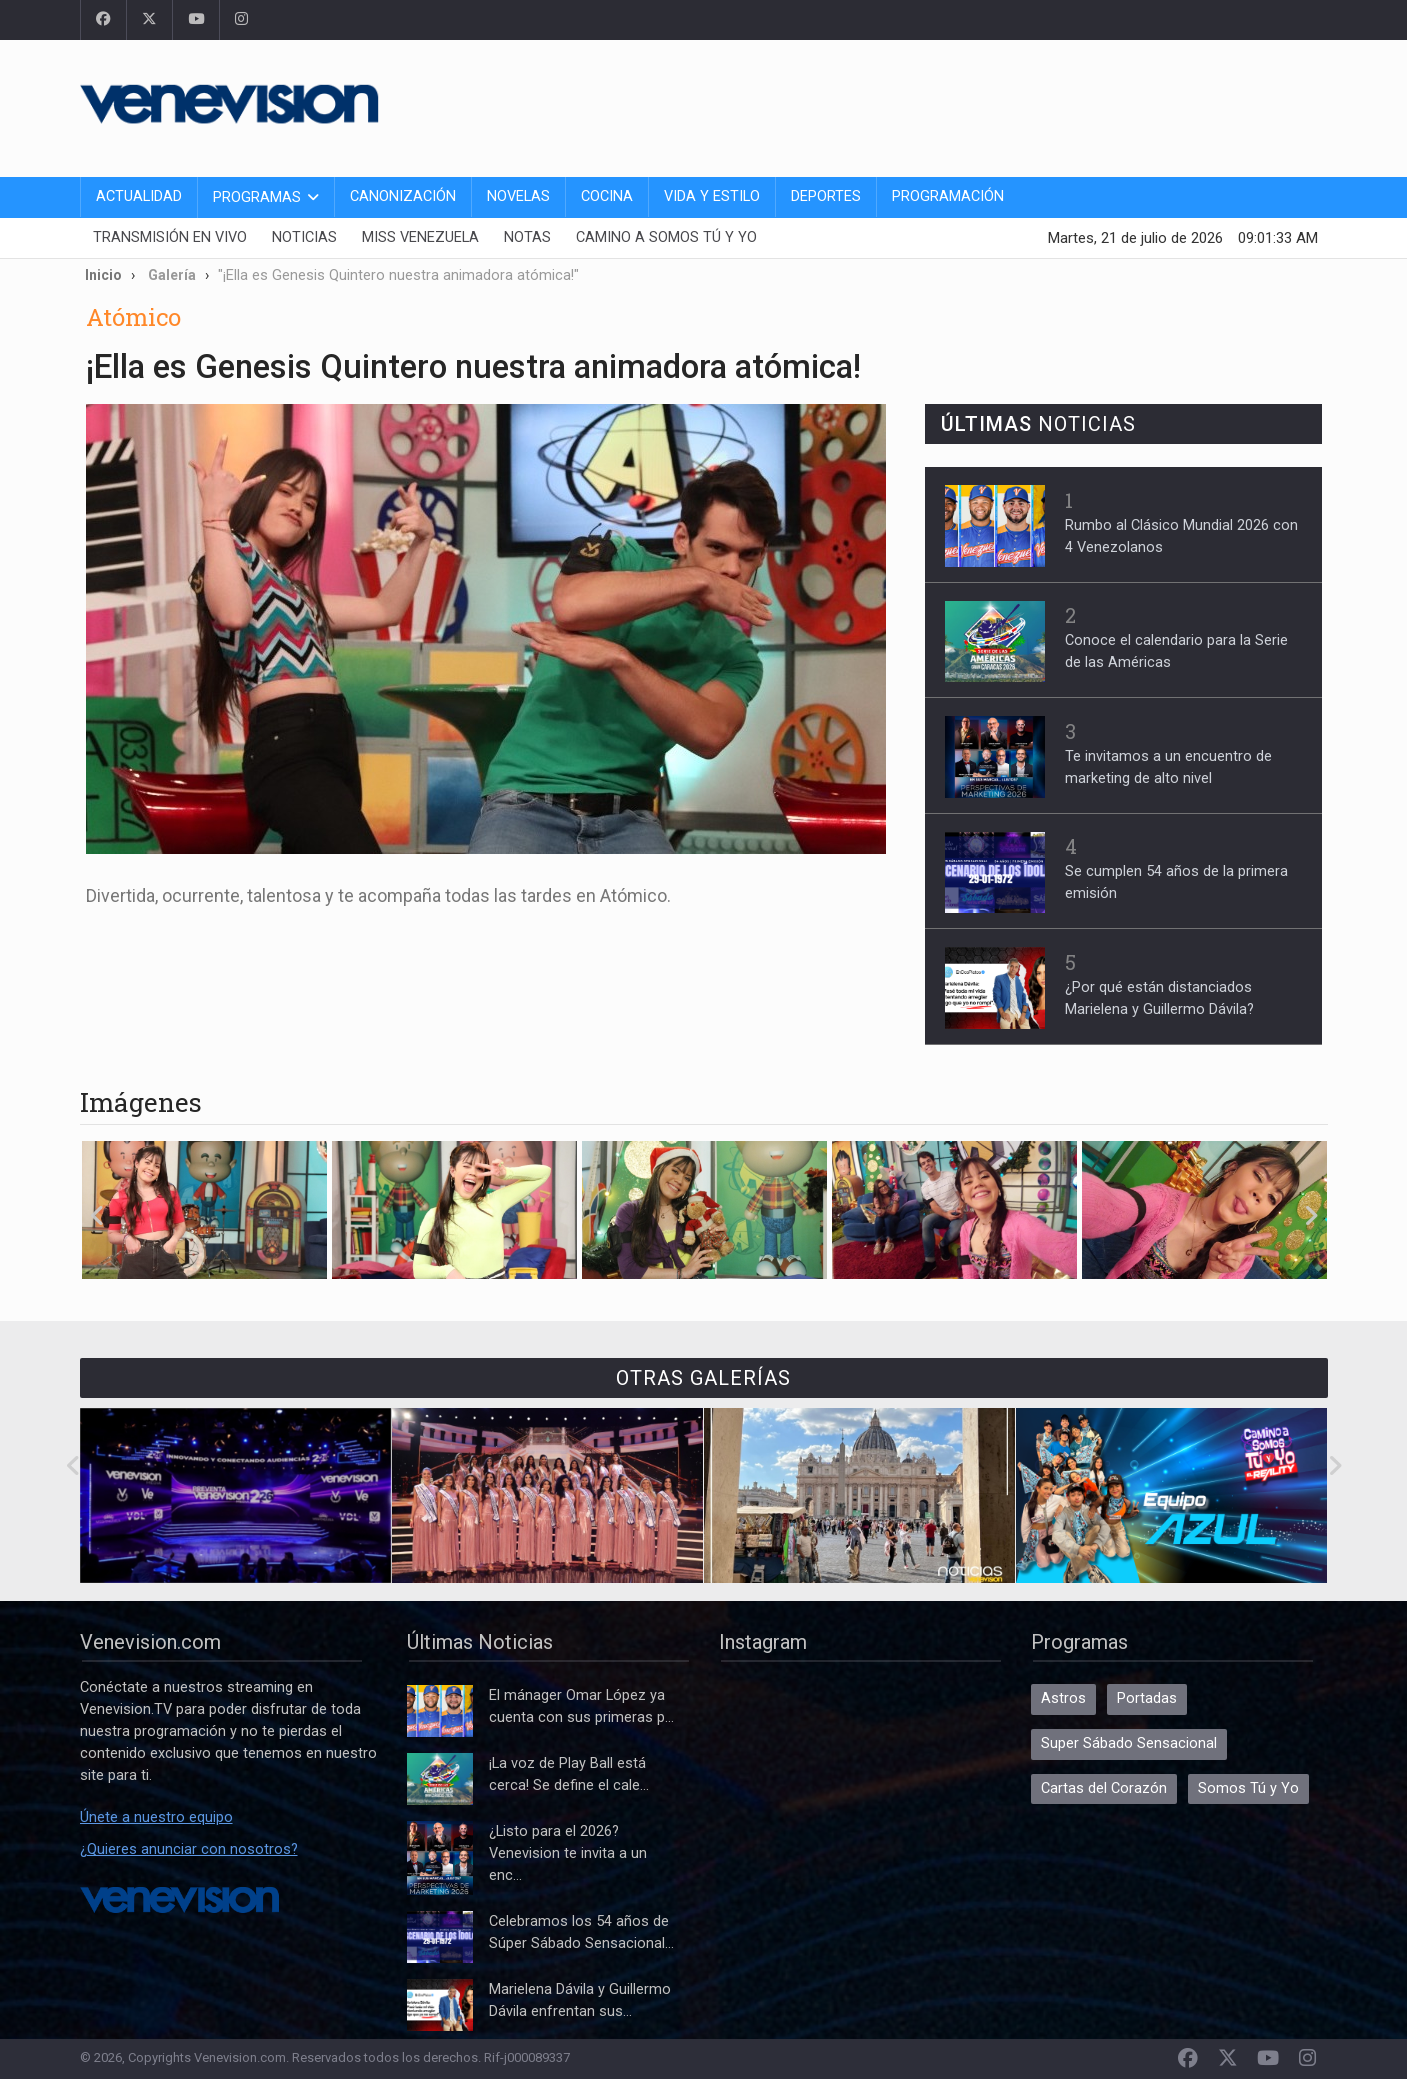 The width and height of the screenshot is (1407, 2079). What do you see at coordinates (189, 1849) in the screenshot?
I see `¿Quieres anunciar con nosotros?` at bounding box center [189, 1849].